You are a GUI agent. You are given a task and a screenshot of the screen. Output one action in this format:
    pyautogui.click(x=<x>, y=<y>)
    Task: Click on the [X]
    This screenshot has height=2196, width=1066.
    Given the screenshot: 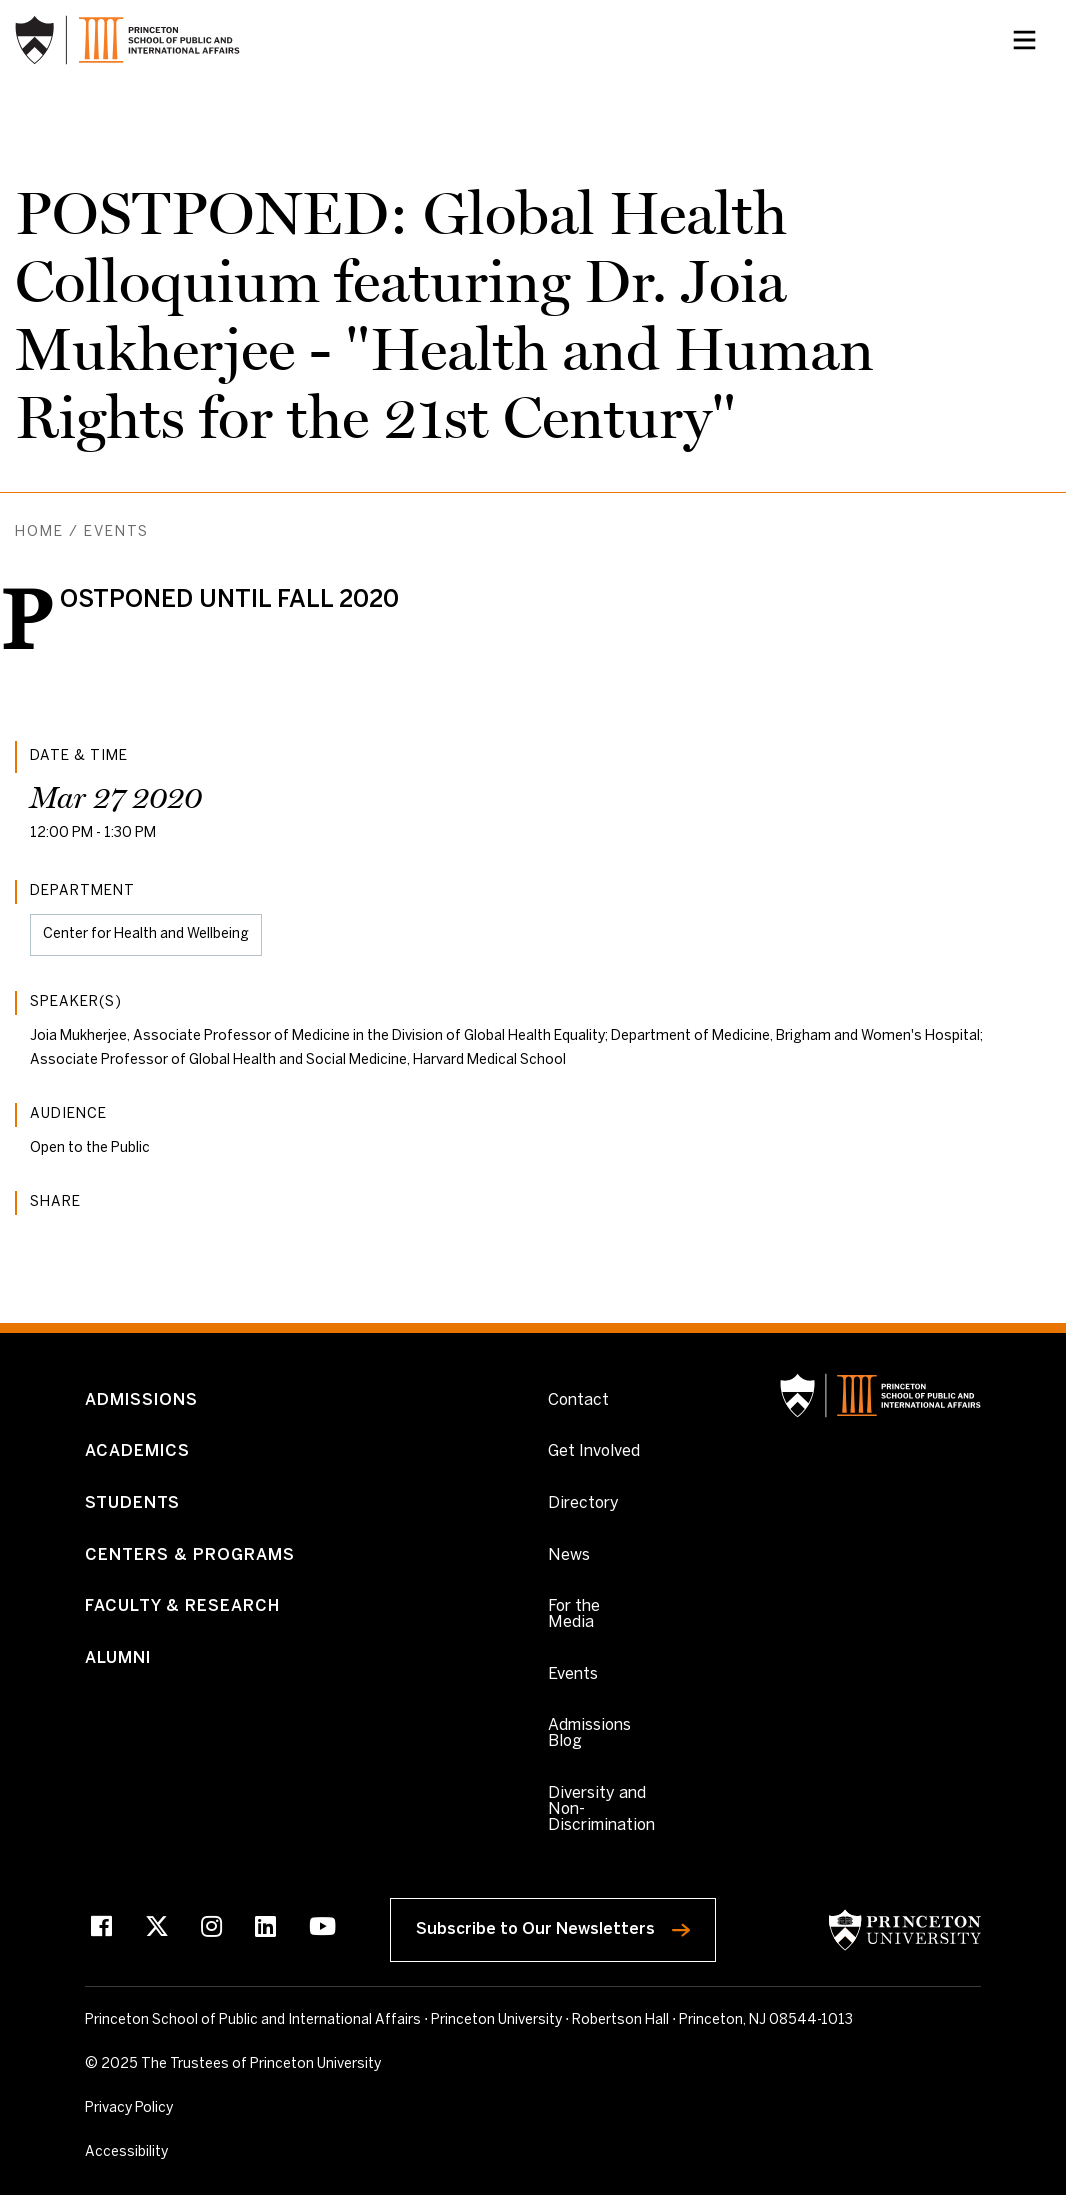 What is the action you would take?
    pyautogui.click(x=157, y=1929)
    